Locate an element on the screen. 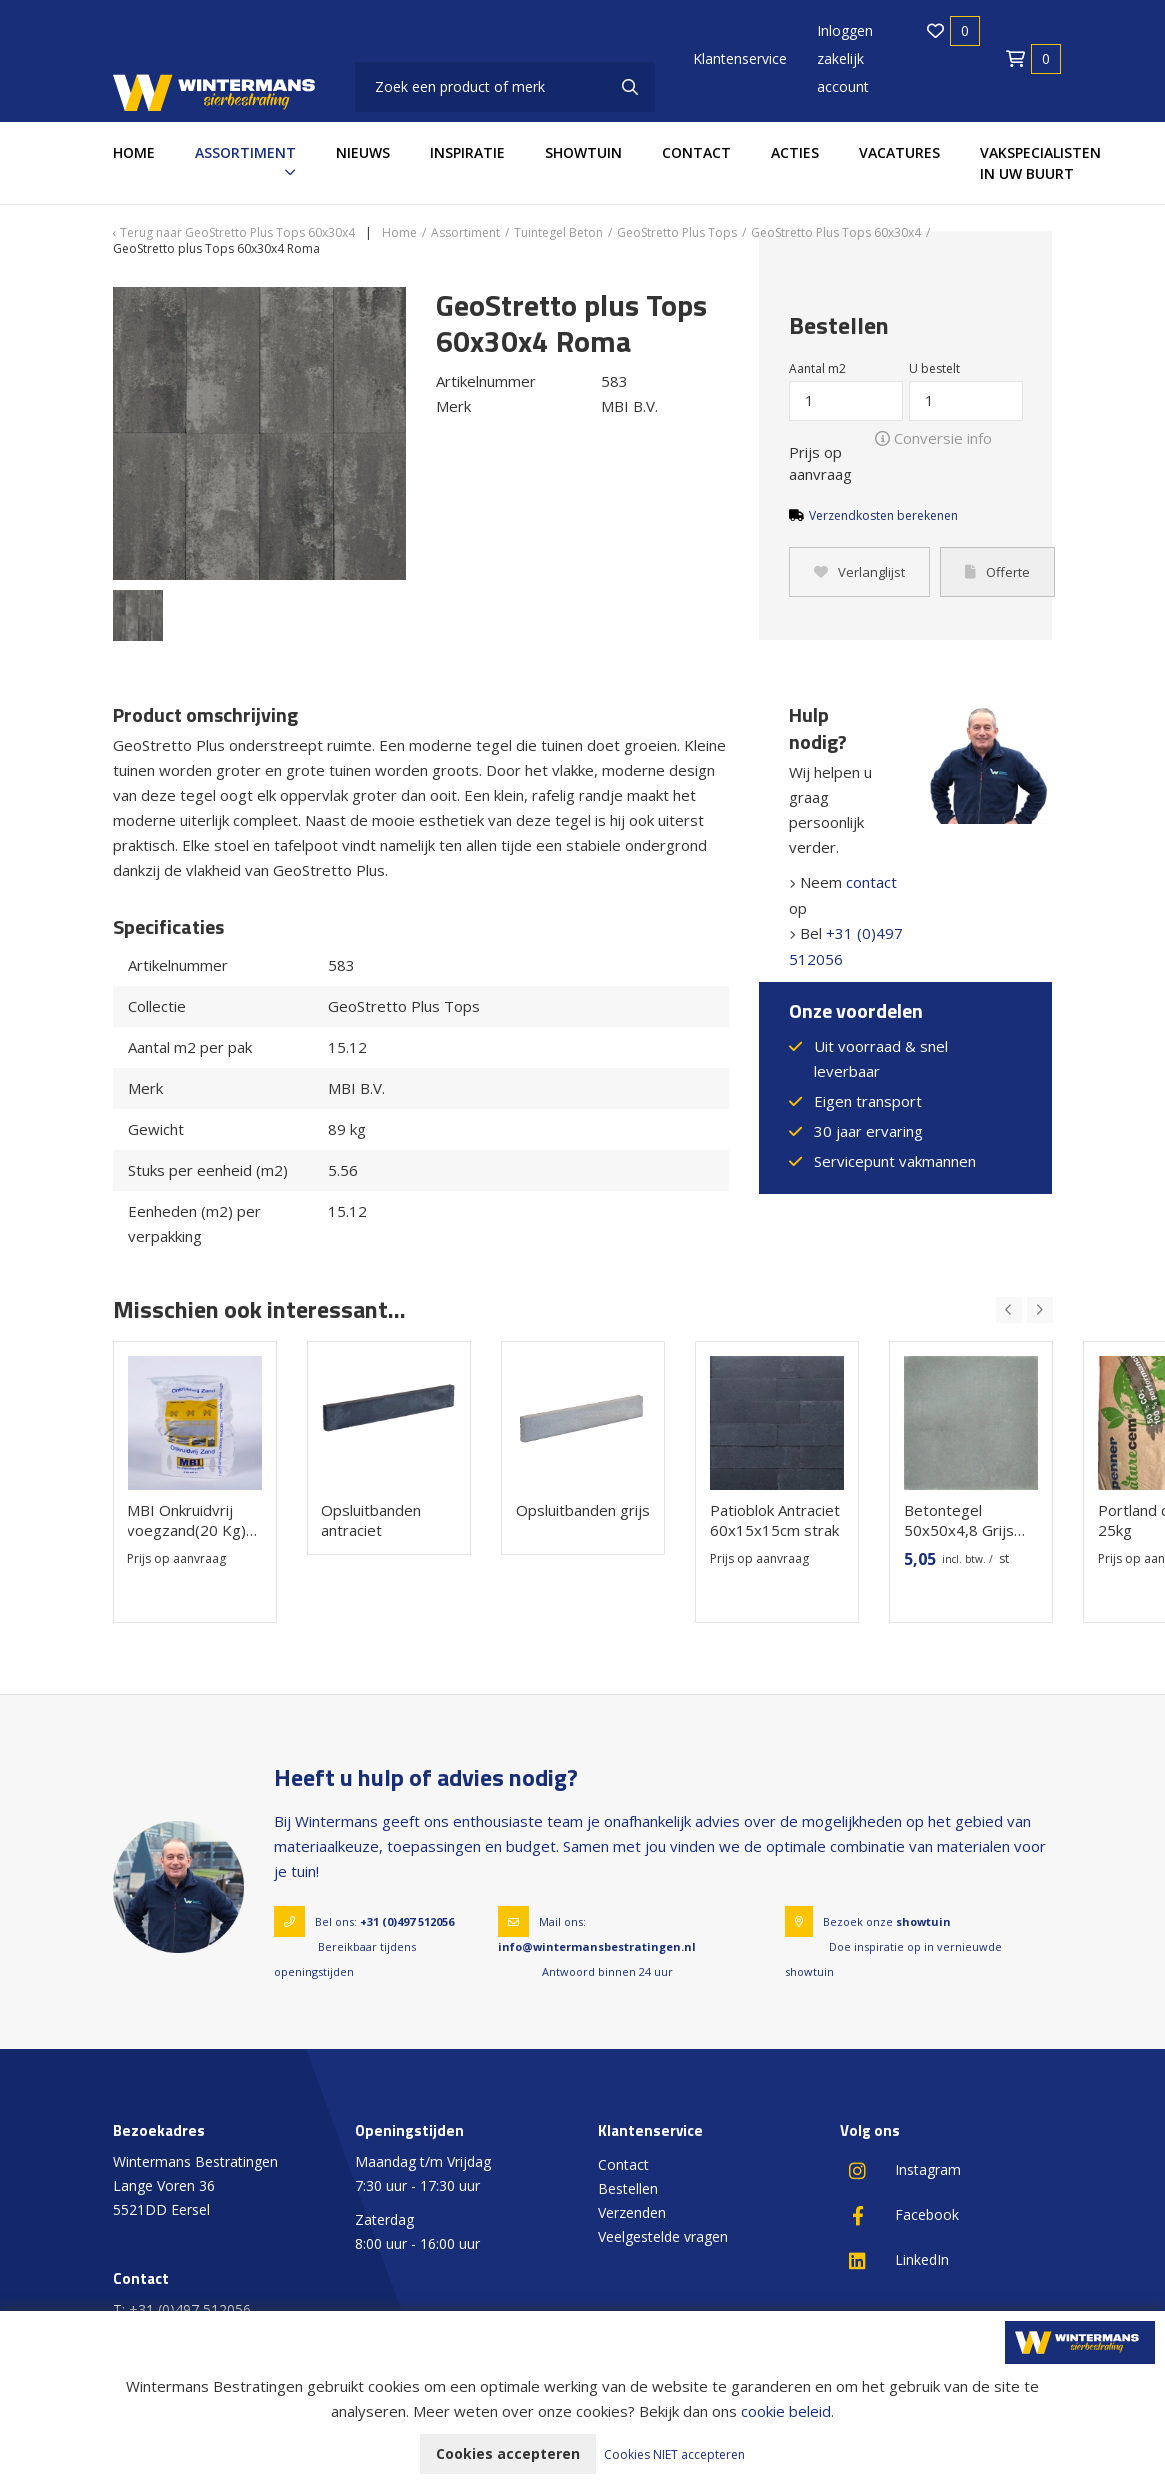  +31 (0)497 512056 is located at coordinates (407, 1921).